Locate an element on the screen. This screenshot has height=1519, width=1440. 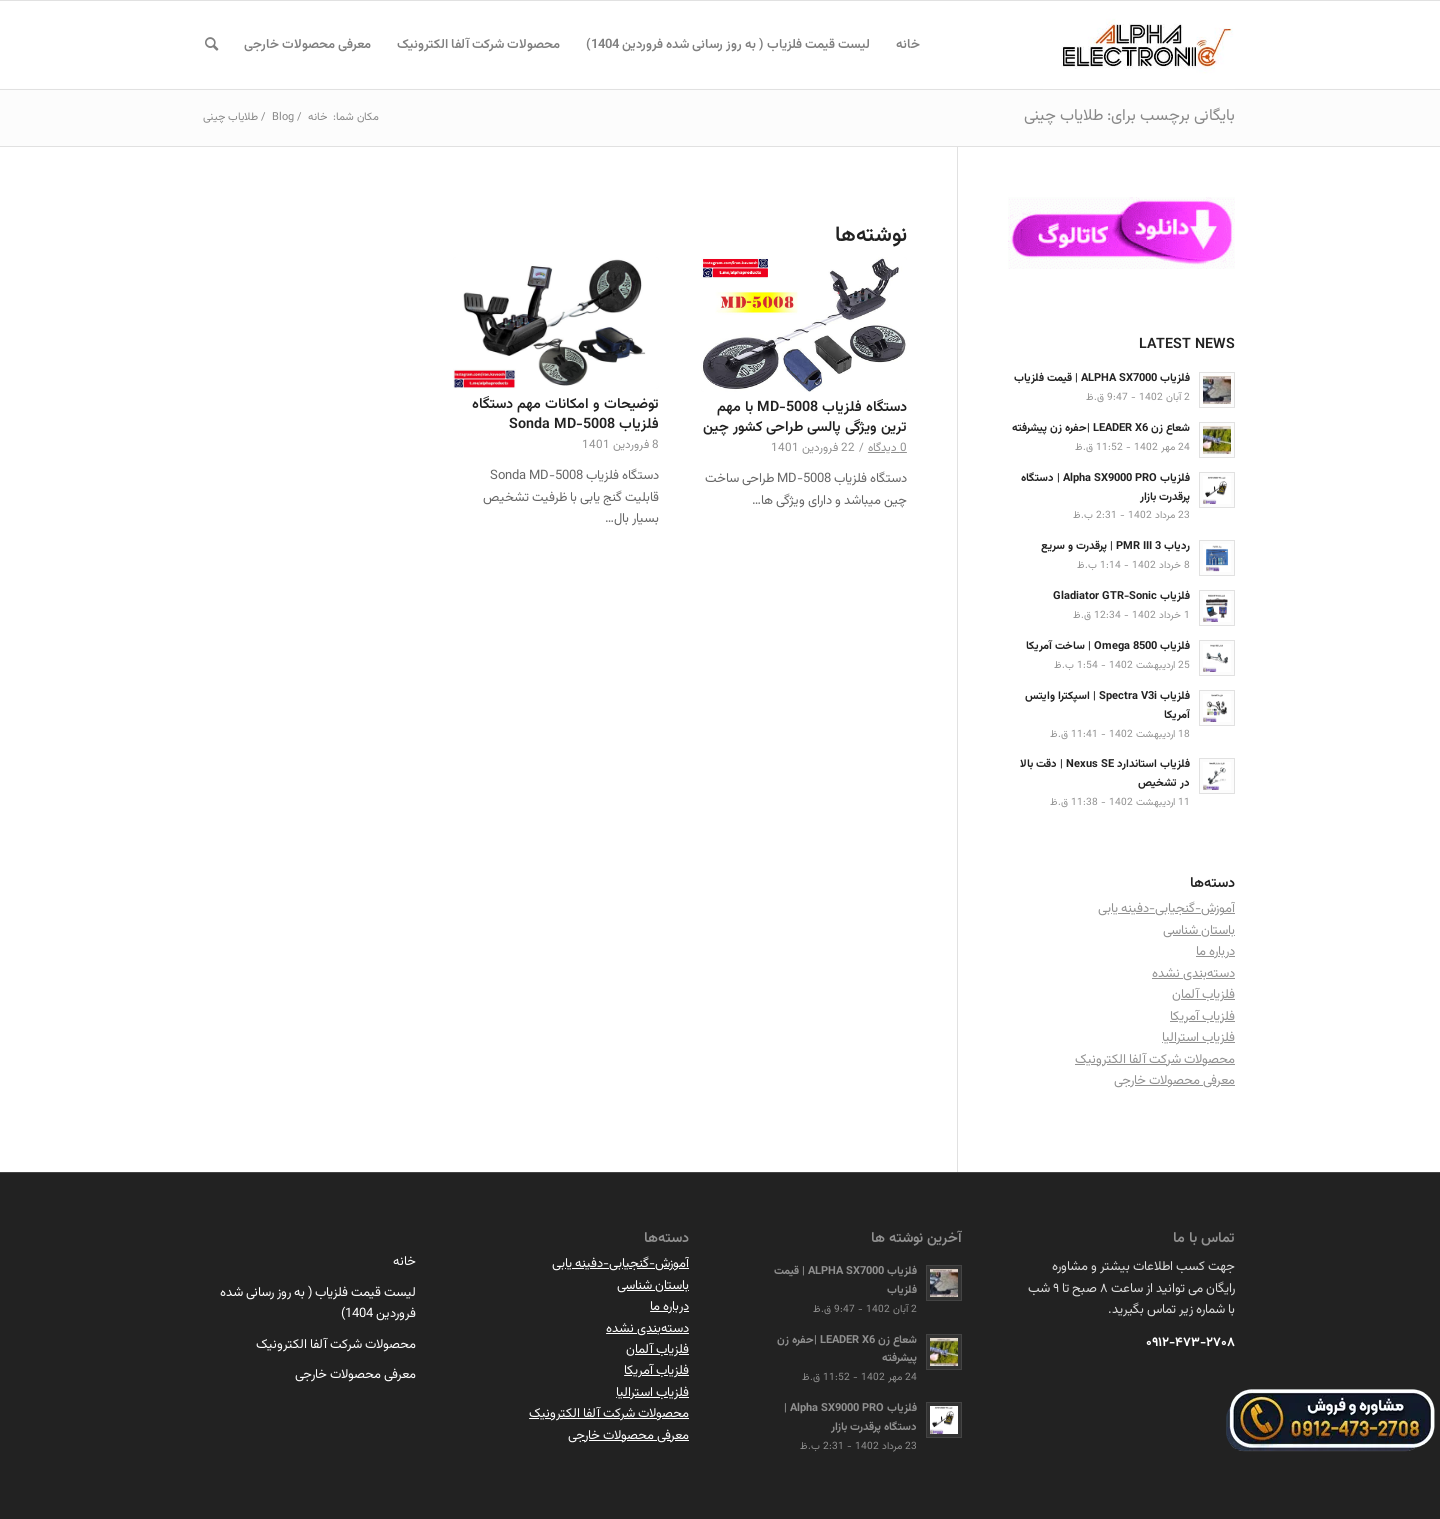
خانه is located at coordinates (404, 1262).